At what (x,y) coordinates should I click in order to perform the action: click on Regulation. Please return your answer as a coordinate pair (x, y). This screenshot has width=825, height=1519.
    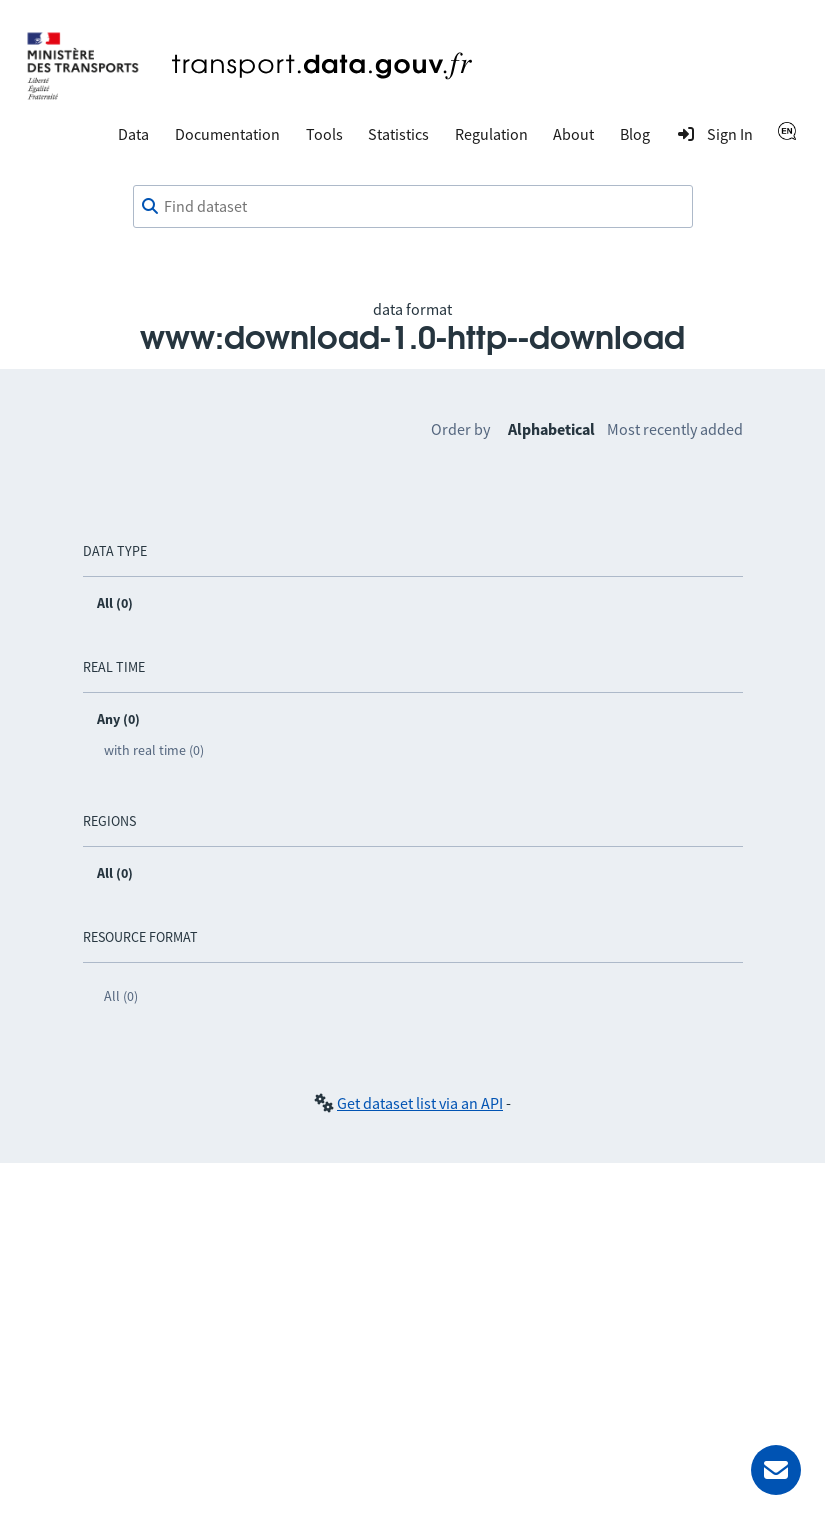
    Looking at the image, I should click on (491, 134).